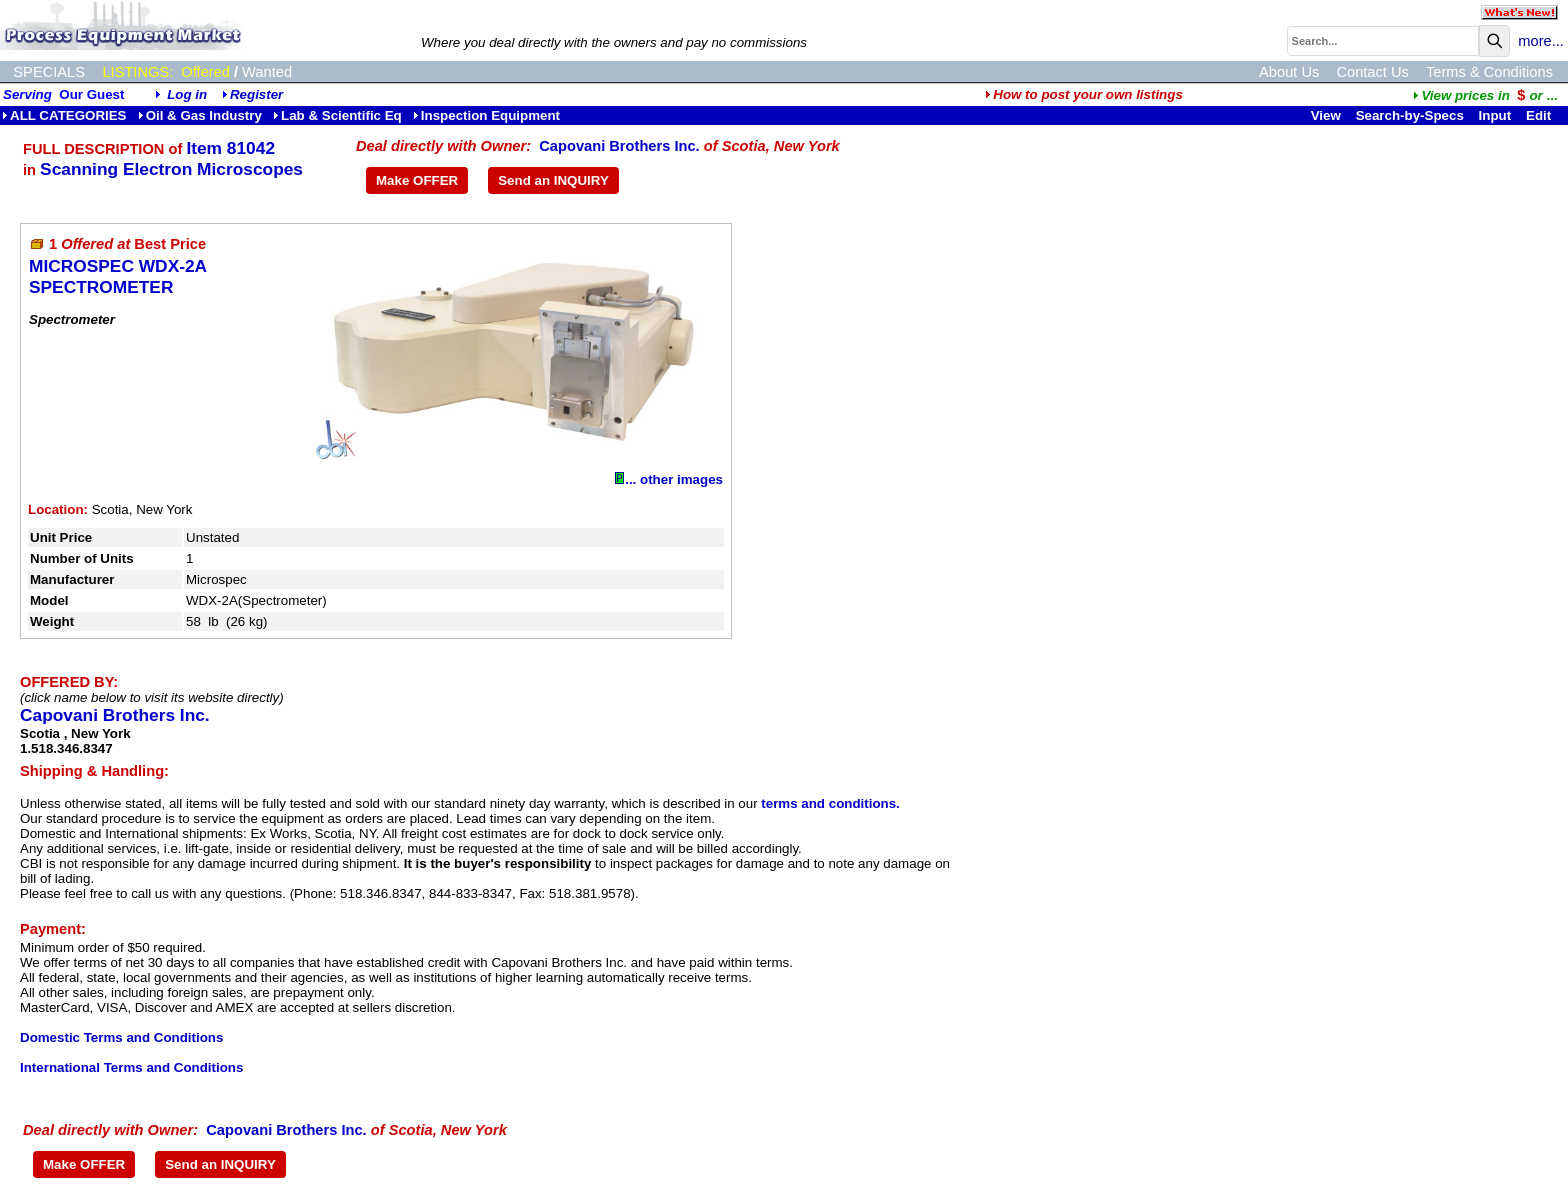 This screenshot has width=1568, height=1200. What do you see at coordinates (1289, 72) in the screenshot?
I see `About Us` at bounding box center [1289, 72].